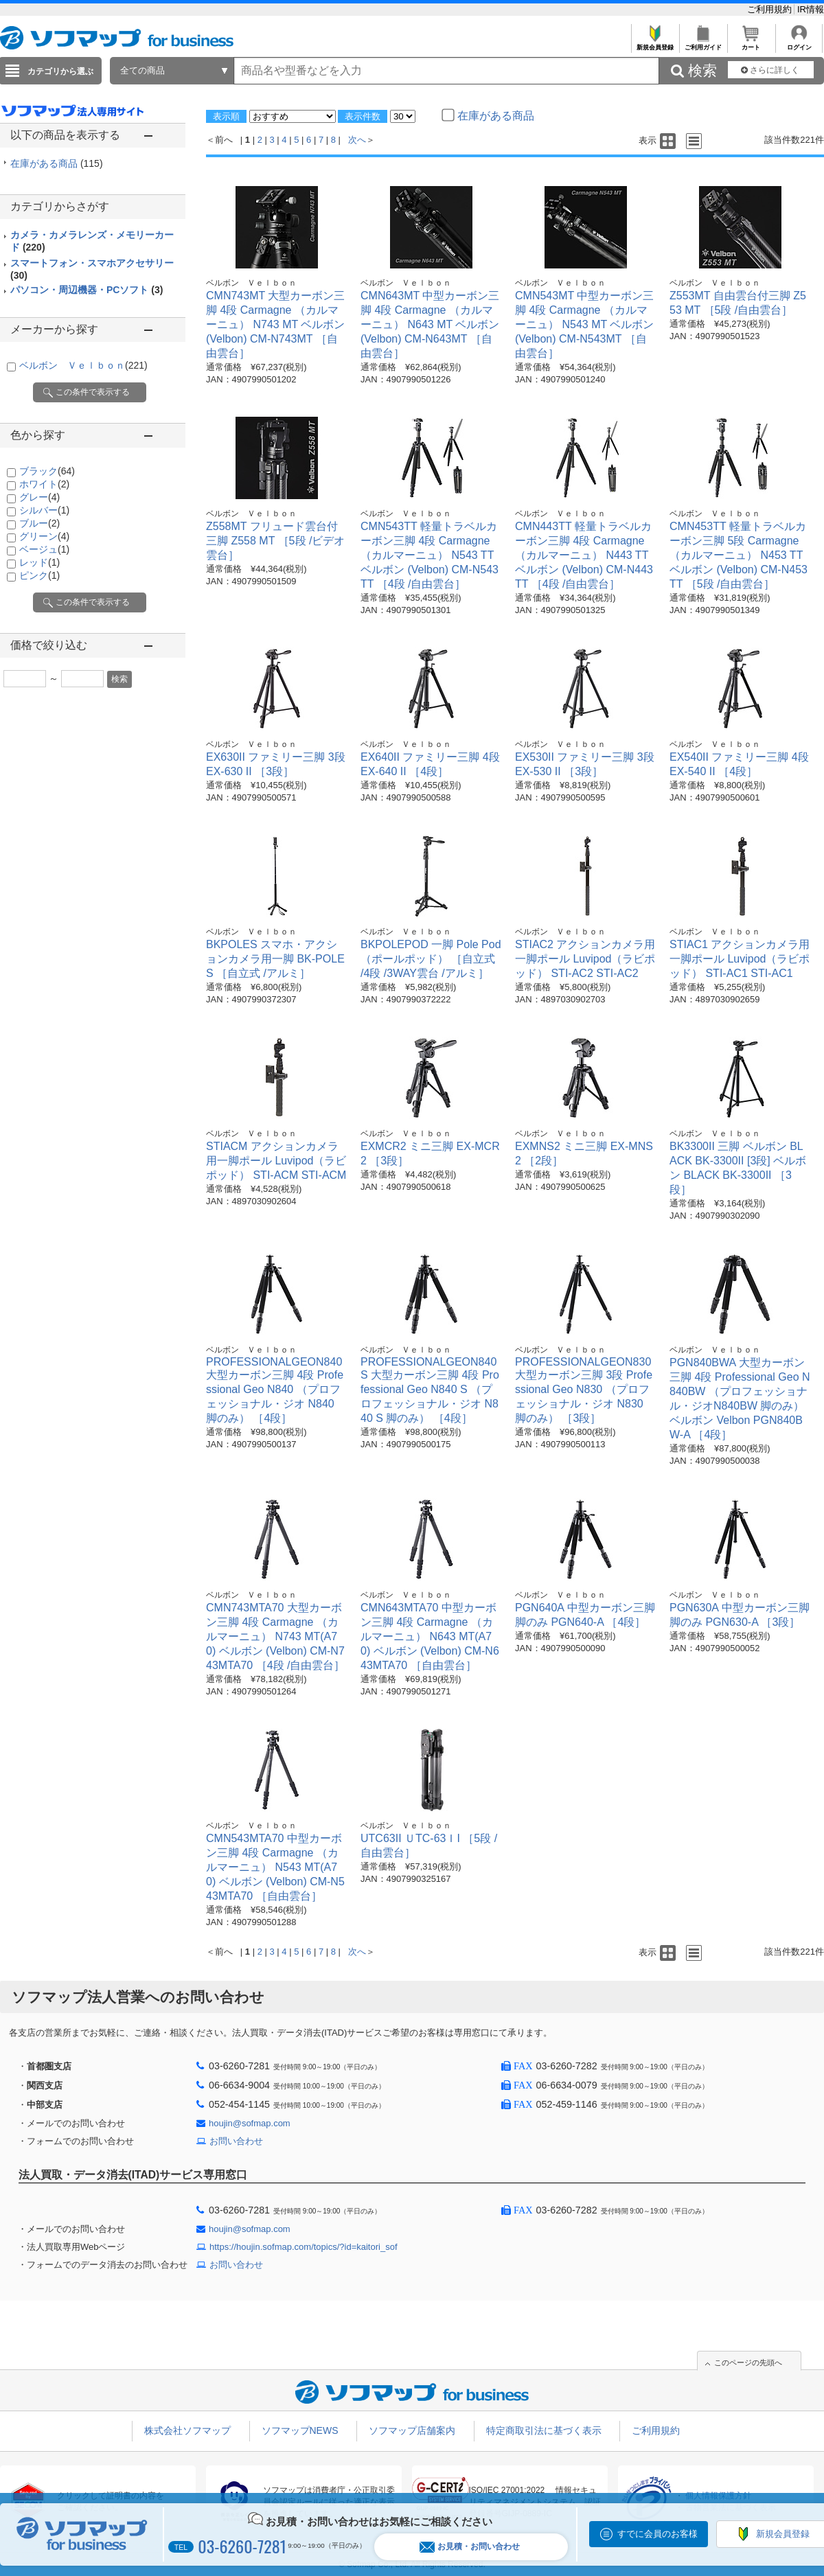 The height and width of the screenshot is (2576, 824). Describe the element at coordinates (236, 2141) in the screenshot. I see `お問い合わせ` at that location.